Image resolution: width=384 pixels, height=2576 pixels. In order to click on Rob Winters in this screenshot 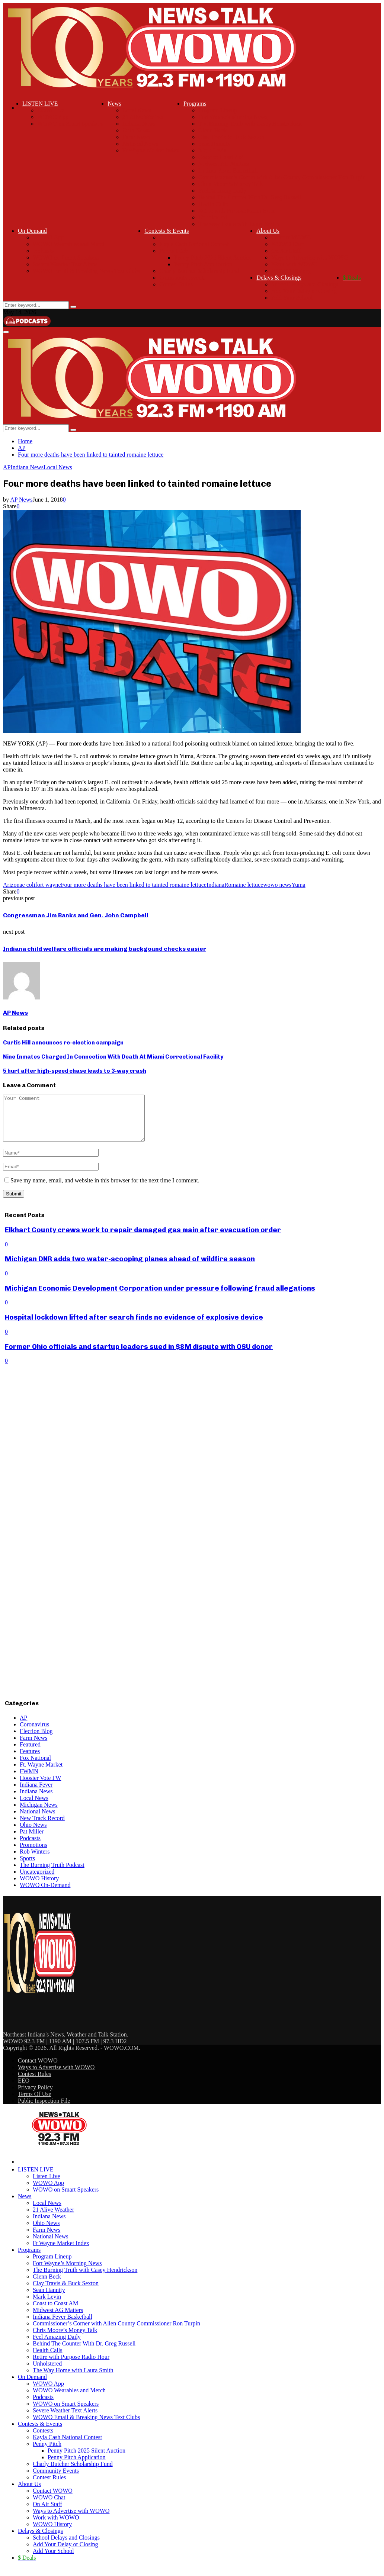, I will do `click(34, 1860)`.